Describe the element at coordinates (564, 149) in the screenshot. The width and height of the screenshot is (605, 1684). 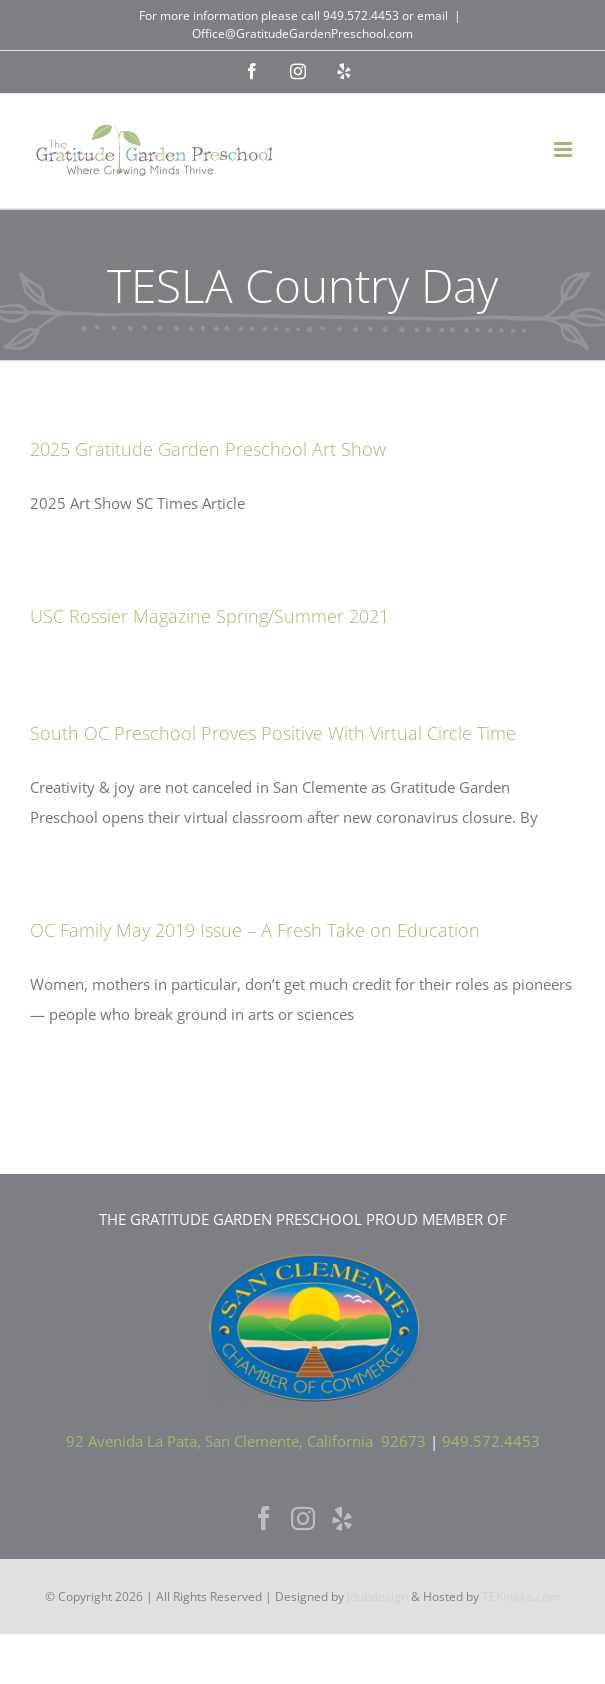
I see `[Toggle mobile menu]` at that location.